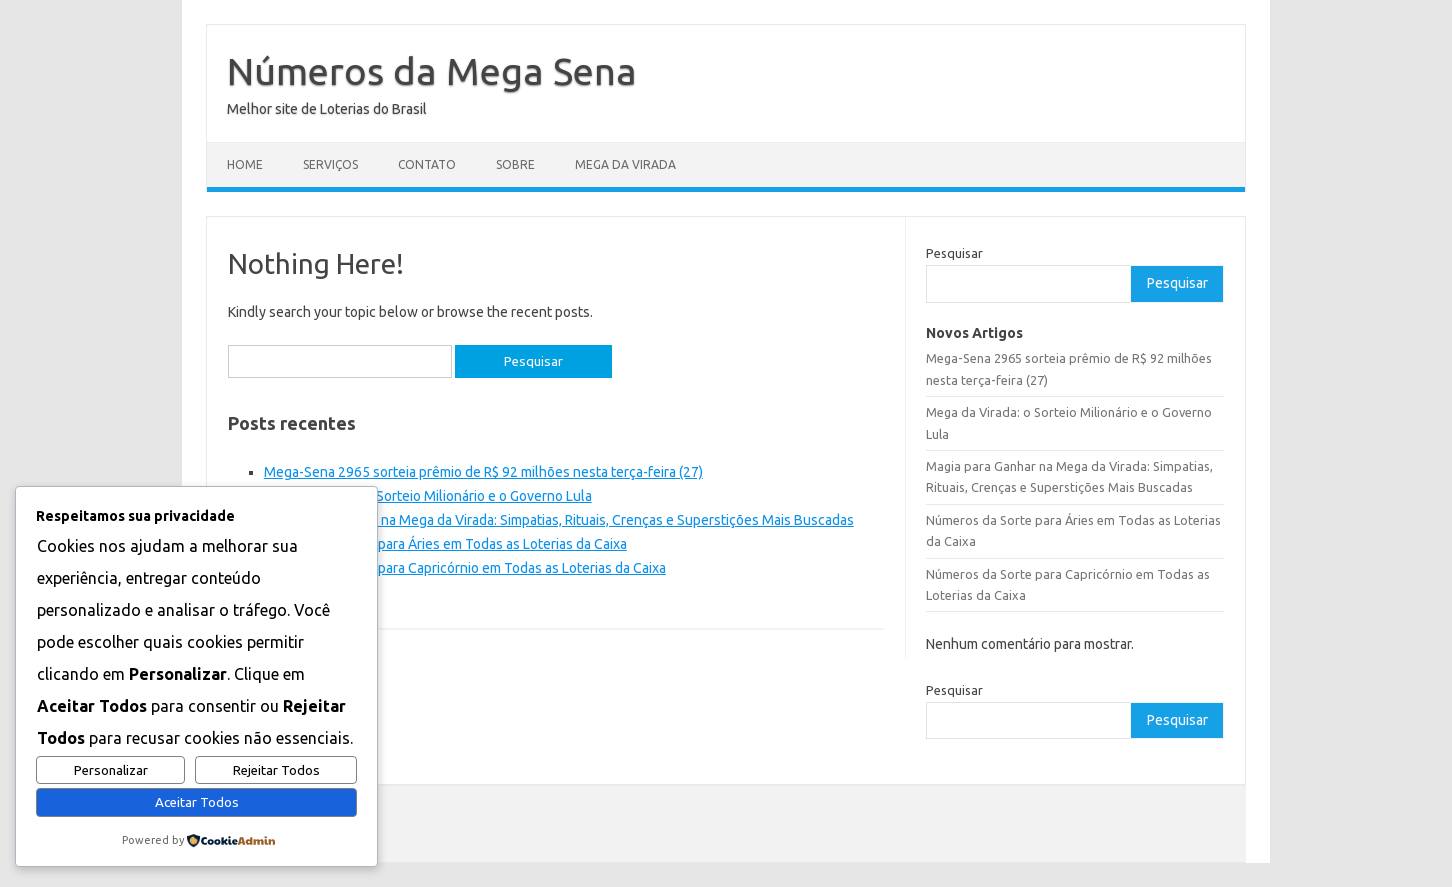  I want to click on Números da Sorte para Capricórnio em Todas as Loterias da Caixa, so click(465, 568).